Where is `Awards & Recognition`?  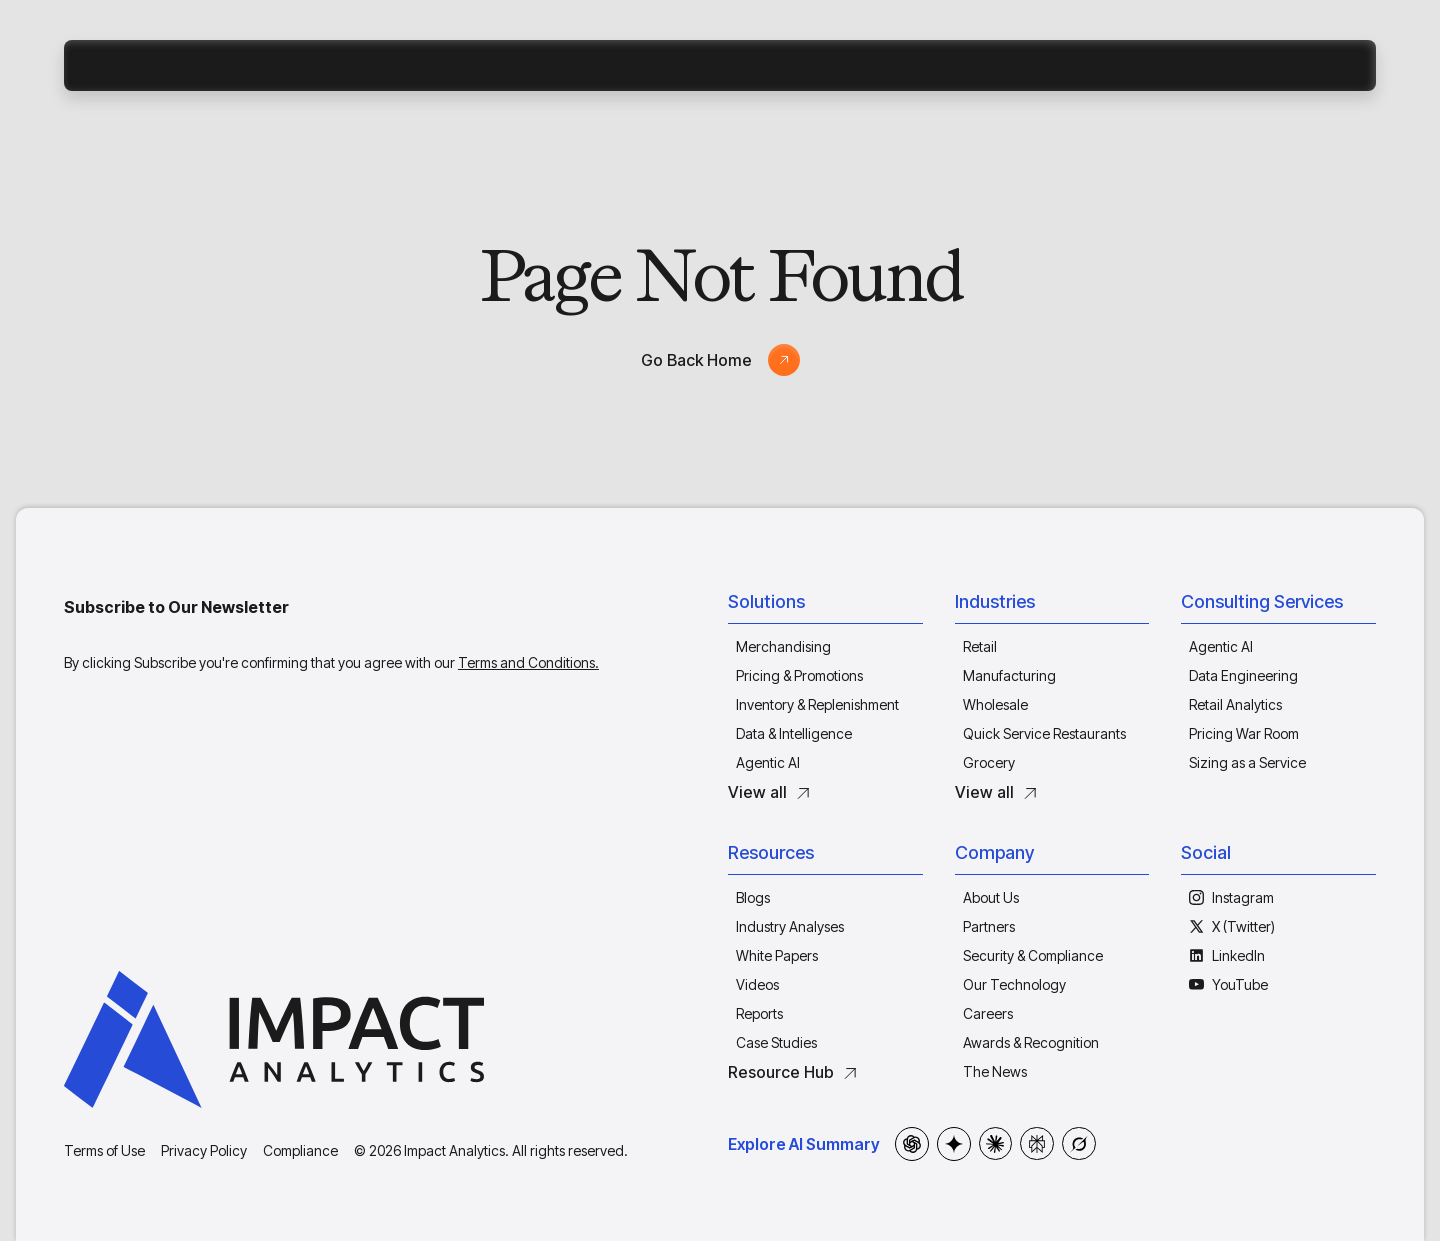
Awards & Recognition is located at coordinates (1031, 1042).